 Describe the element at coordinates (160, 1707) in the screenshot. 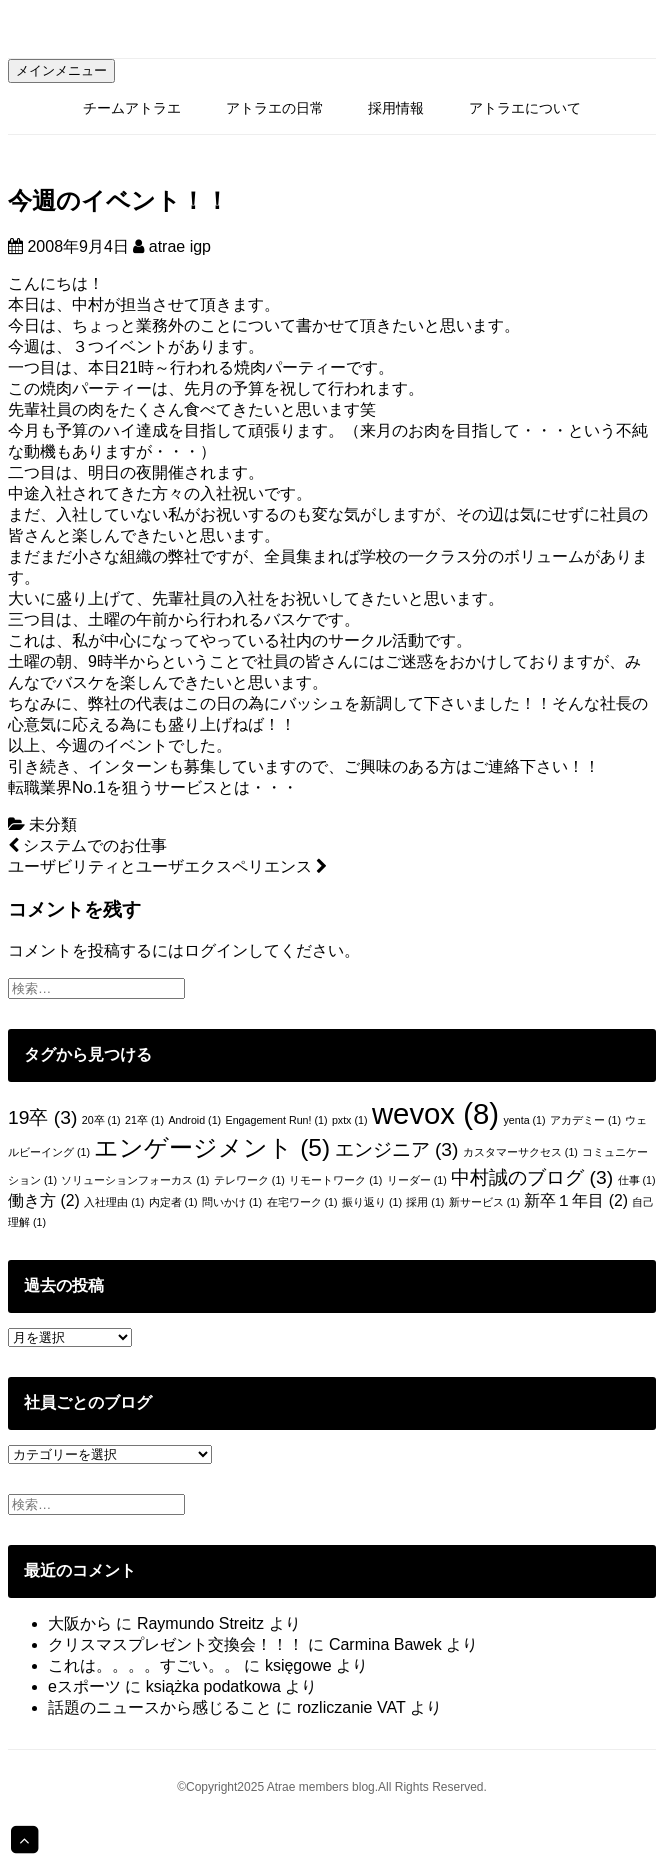

I see `話題のニュースから感じること` at that location.